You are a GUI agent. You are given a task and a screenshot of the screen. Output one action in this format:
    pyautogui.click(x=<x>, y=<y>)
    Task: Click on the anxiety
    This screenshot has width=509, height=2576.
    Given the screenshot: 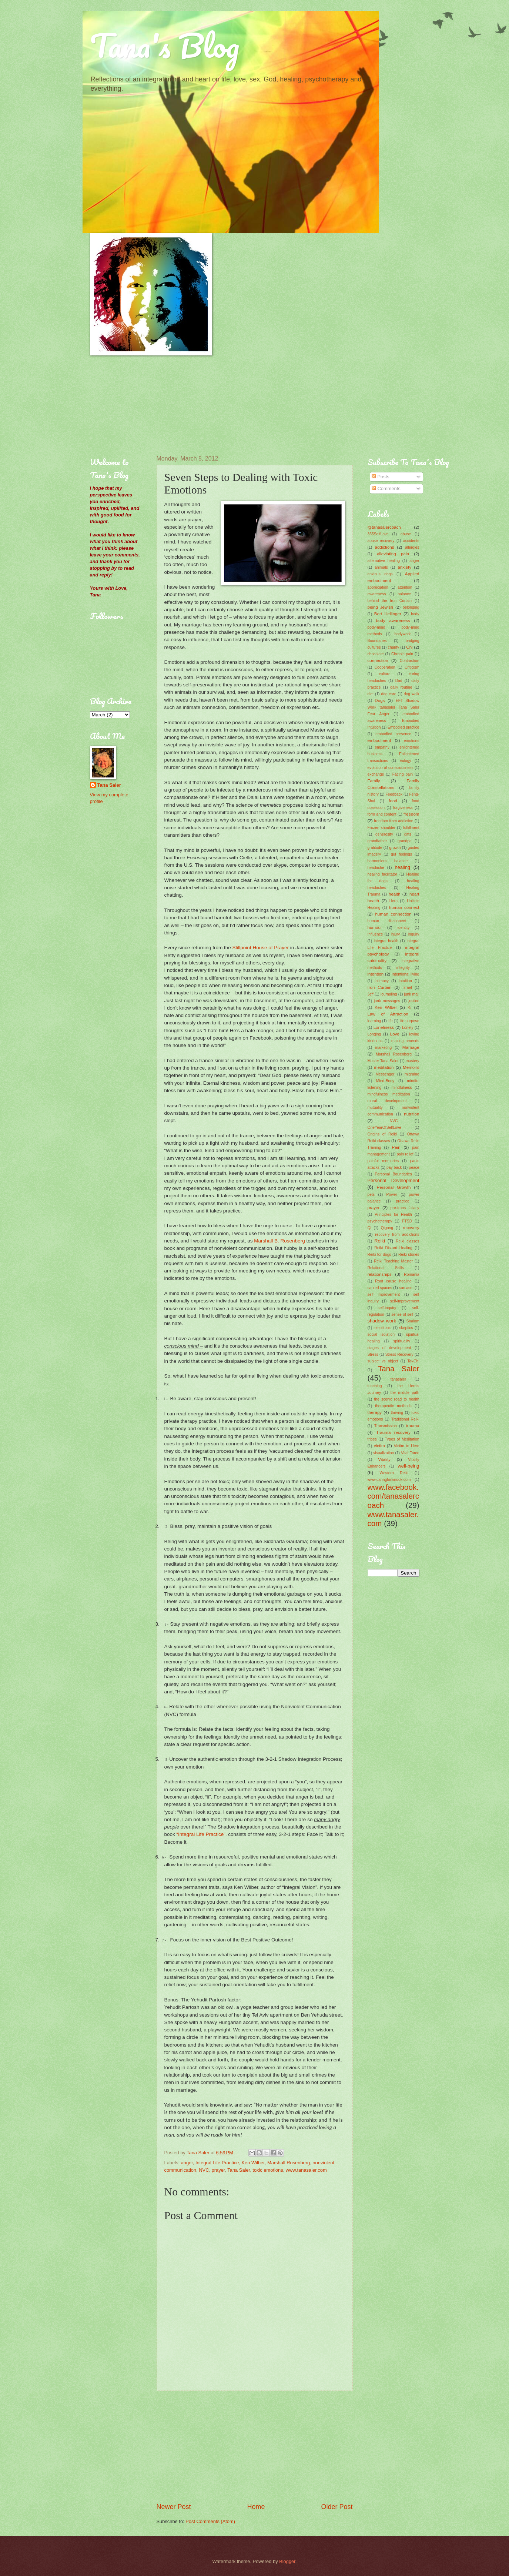 What is the action you would take?
    pyautogui.click(x=404, y=567)
    